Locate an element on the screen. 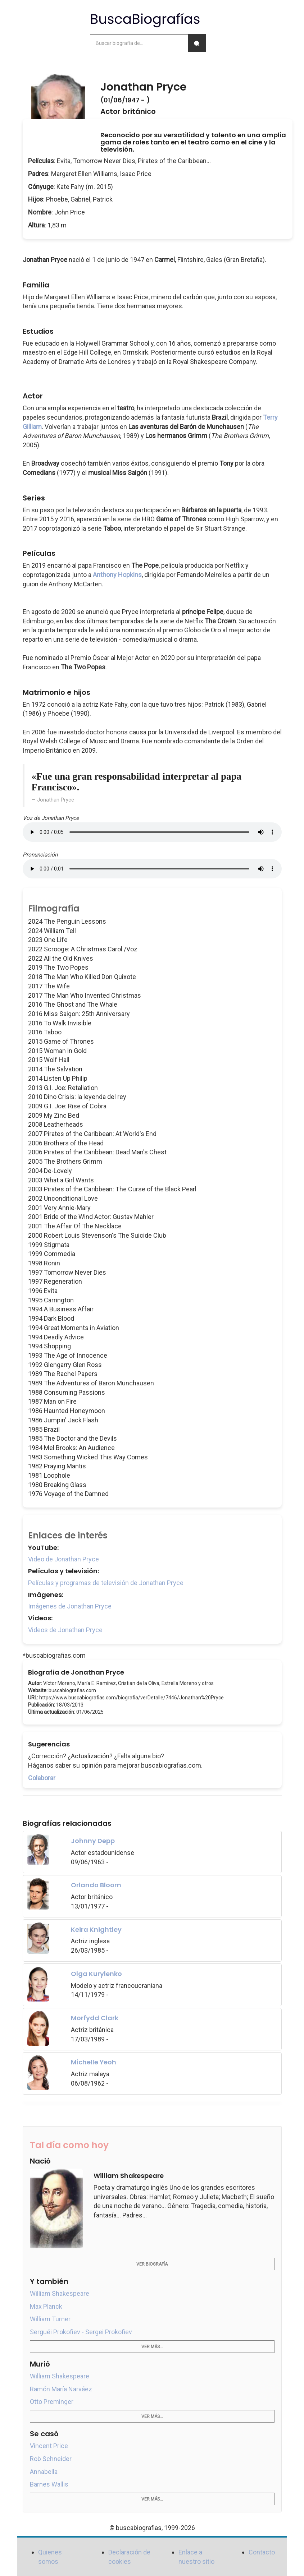 The image size is (304, 2576). Max Planck is located at coordinates (46, 2306).